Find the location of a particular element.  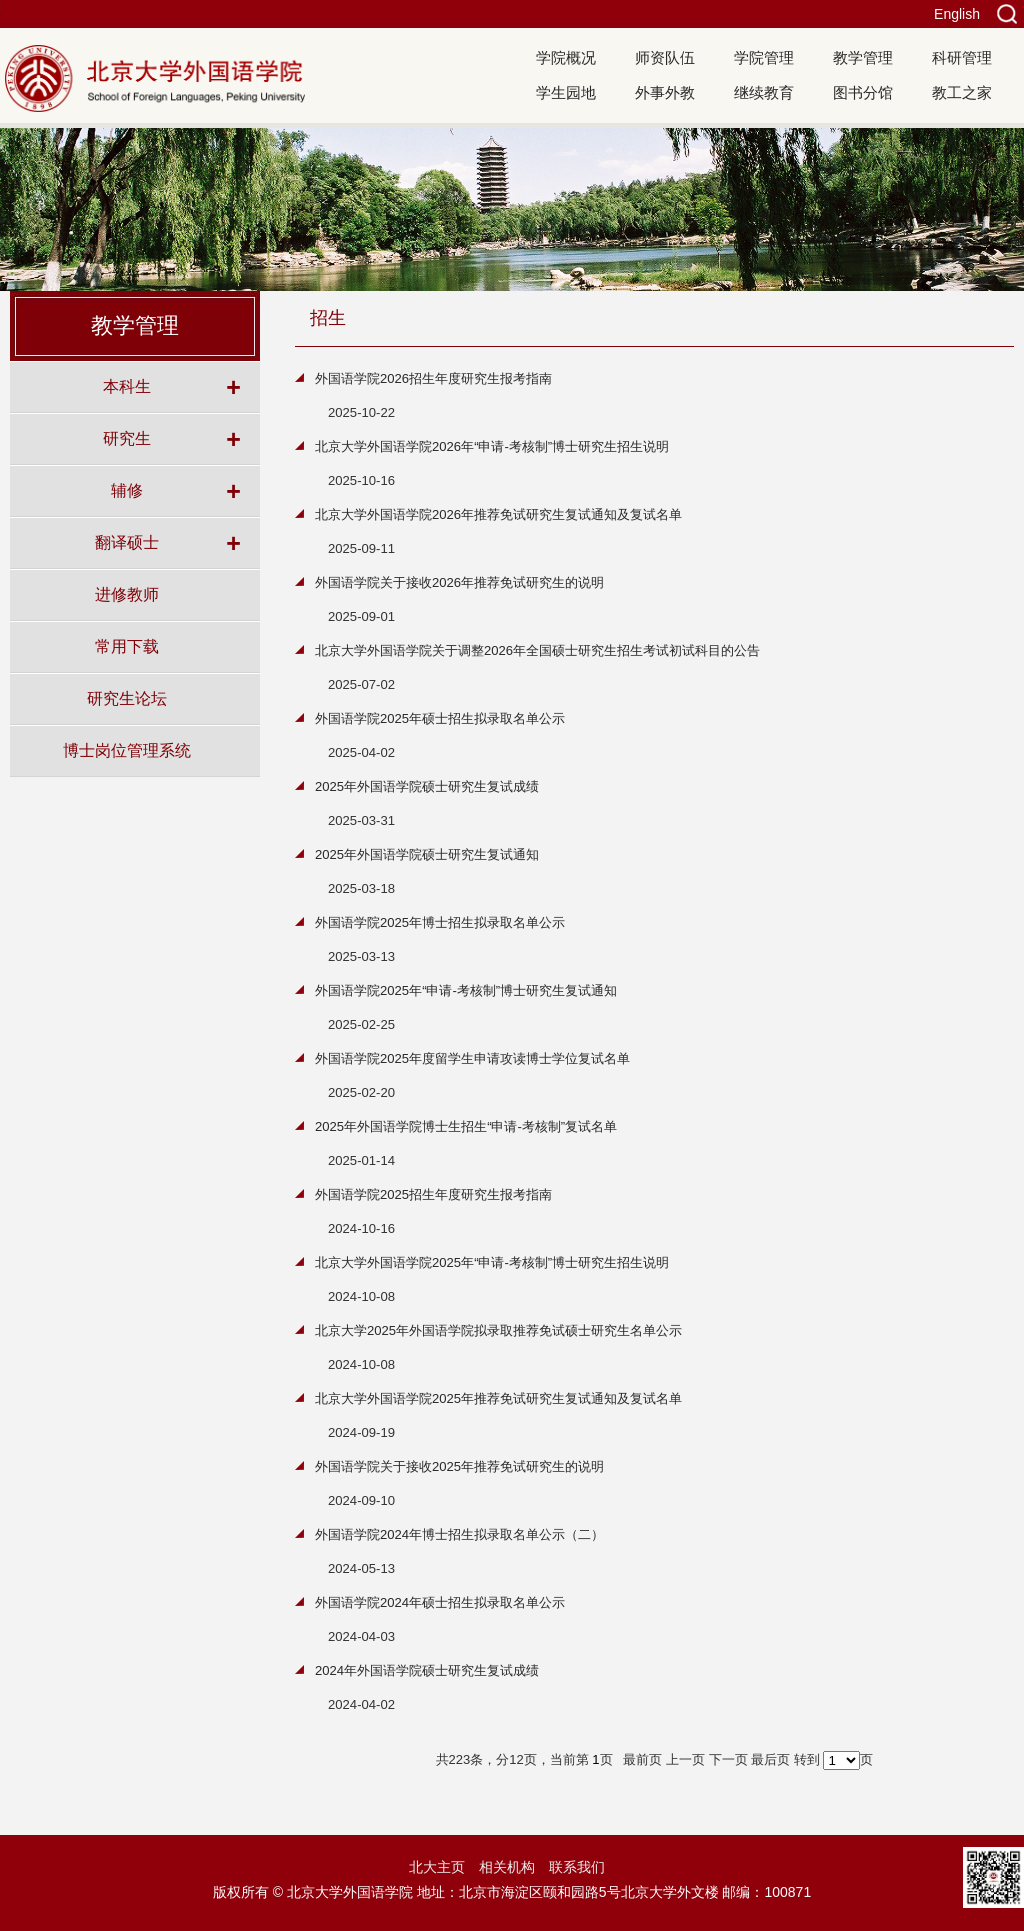

科研管理 is located at coordinates (962, 57).